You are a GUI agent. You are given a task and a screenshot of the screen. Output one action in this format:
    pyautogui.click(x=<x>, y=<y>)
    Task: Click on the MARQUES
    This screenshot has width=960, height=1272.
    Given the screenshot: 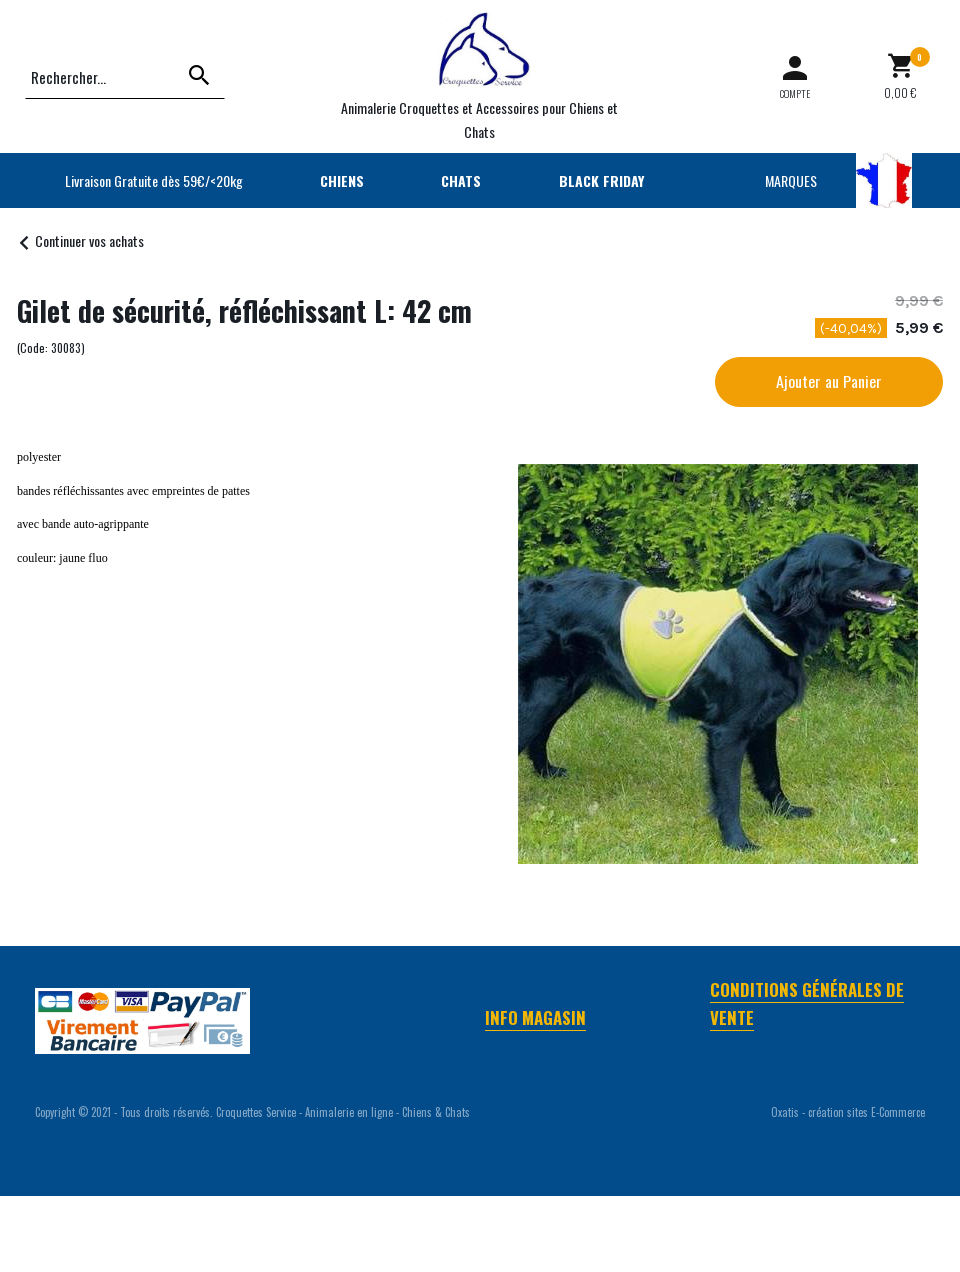 What is the action you would take?
    pyautogui.click(x=791, y=180)
    